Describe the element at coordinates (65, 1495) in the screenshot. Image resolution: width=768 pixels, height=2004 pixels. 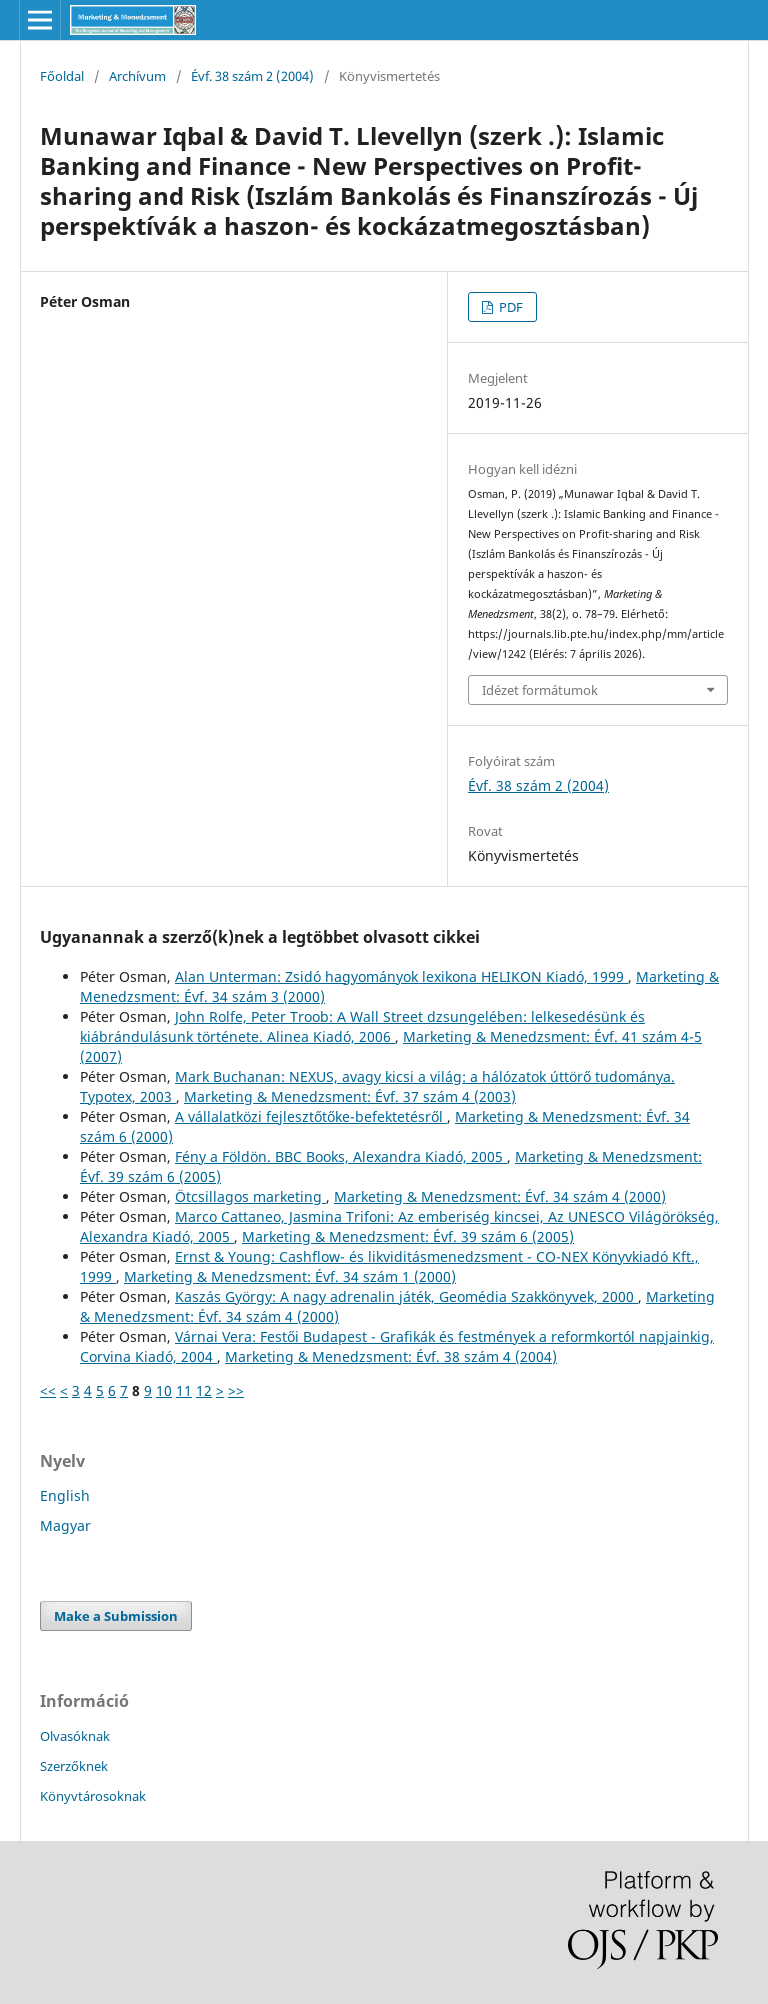
I see `English` at that location.